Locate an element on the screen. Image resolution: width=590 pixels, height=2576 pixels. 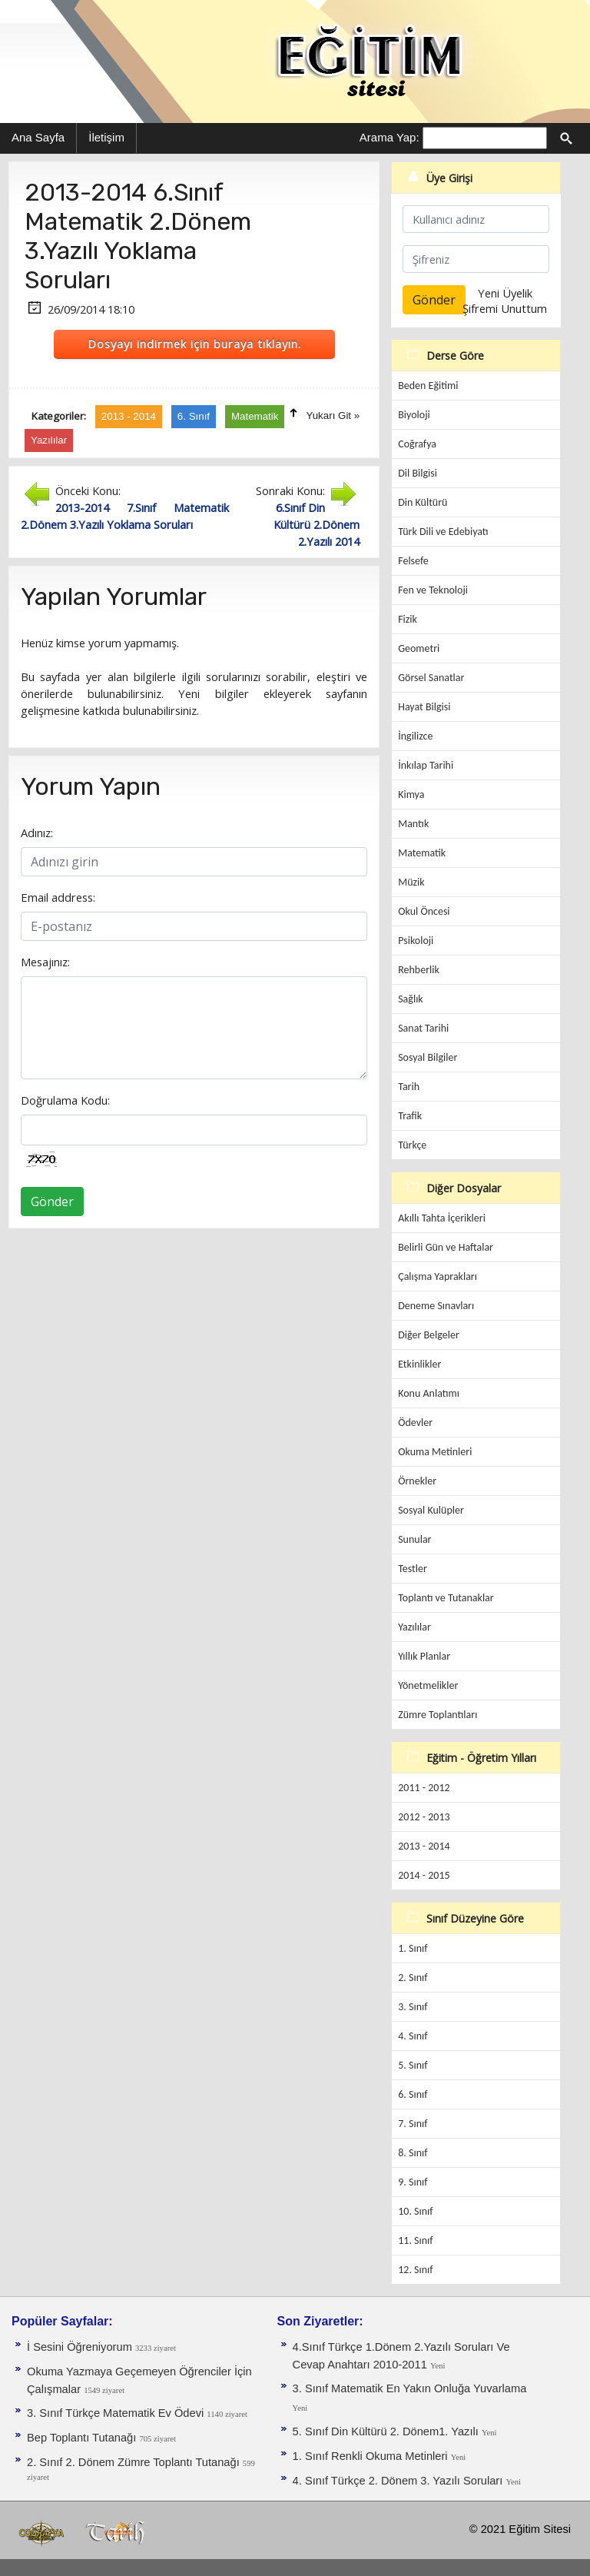
12. Sınıf is located at coordinates (415, 2269).